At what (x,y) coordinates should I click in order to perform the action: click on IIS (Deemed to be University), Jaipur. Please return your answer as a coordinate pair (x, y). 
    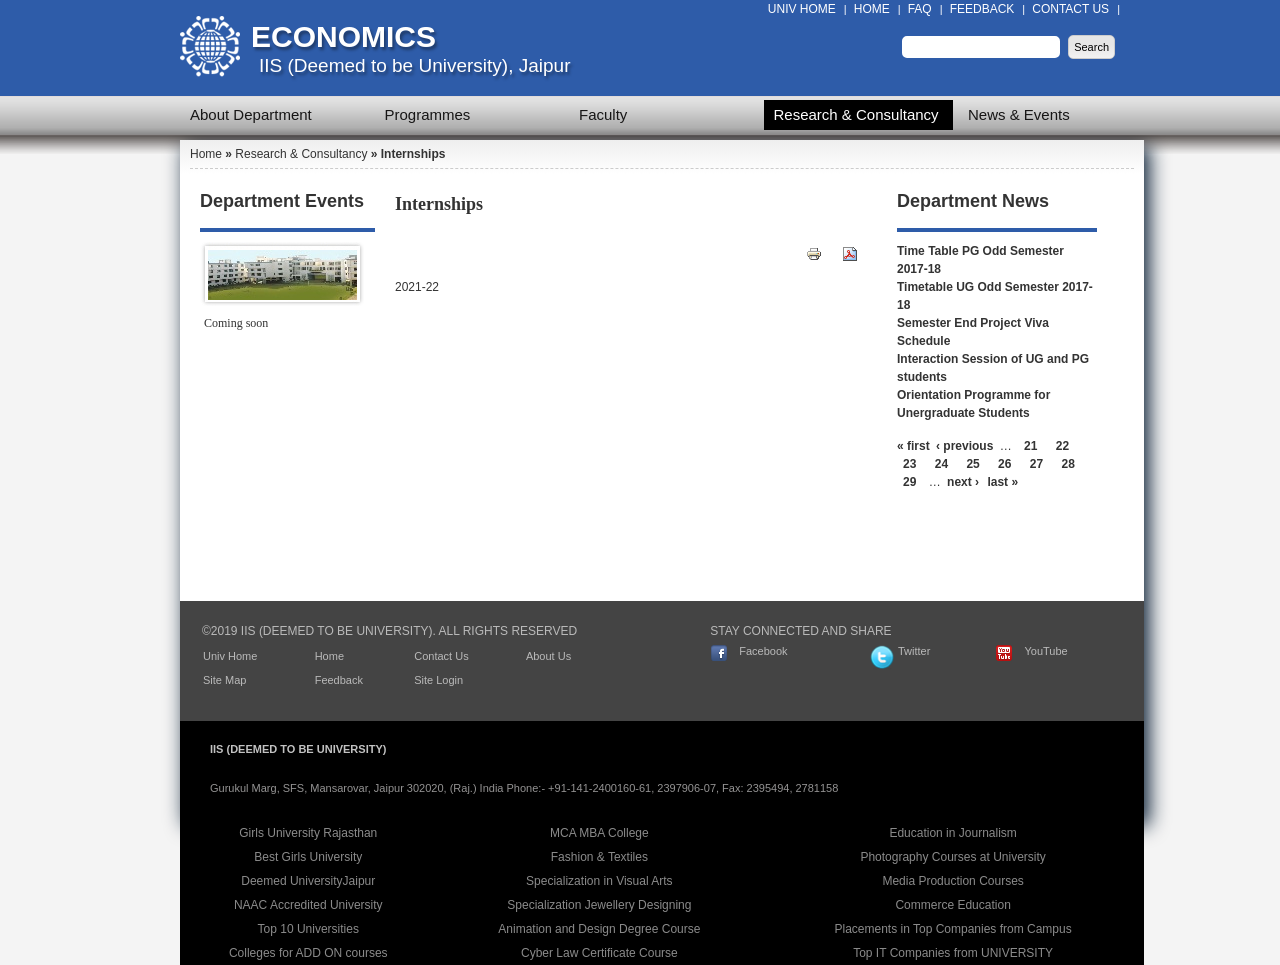
    Looking at the image, I should click on (415, 65).